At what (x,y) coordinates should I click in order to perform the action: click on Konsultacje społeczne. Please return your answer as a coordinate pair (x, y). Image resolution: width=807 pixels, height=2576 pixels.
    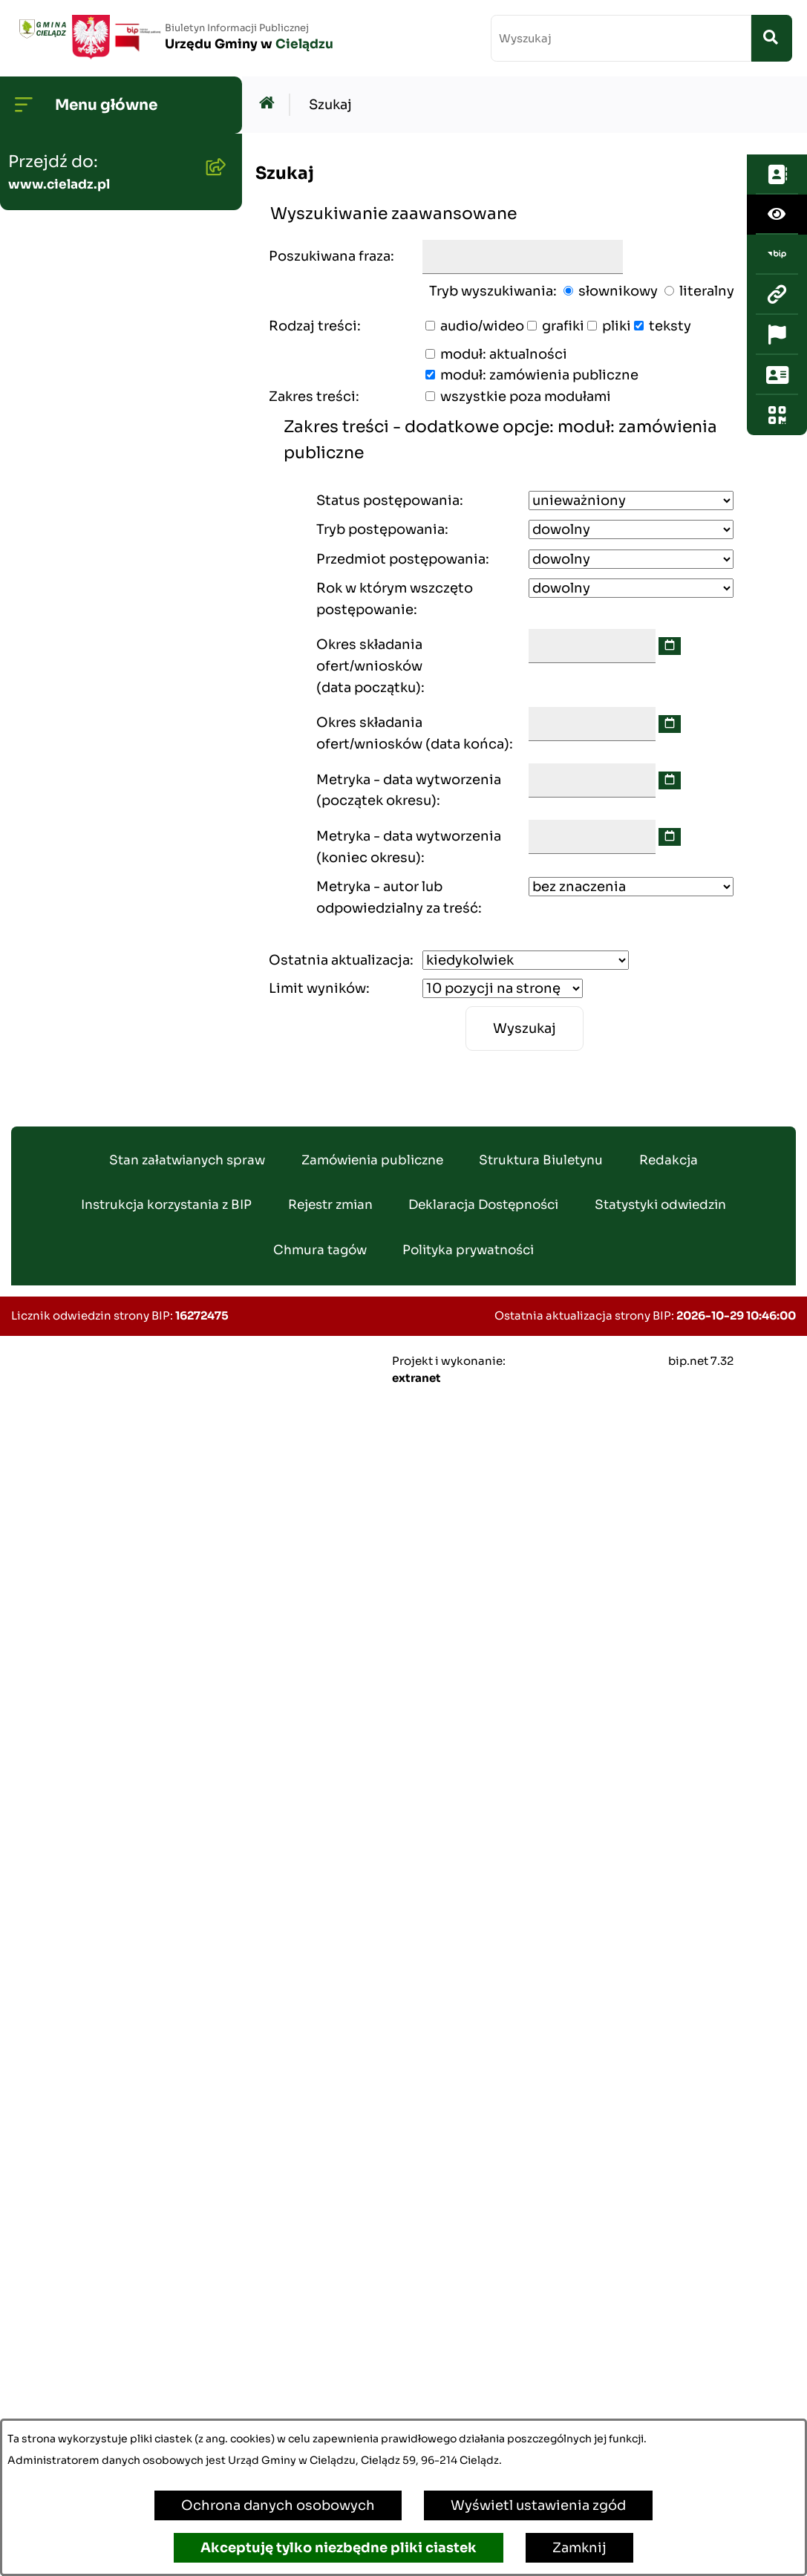
    Looking at the image, I should click on (90, 1795).